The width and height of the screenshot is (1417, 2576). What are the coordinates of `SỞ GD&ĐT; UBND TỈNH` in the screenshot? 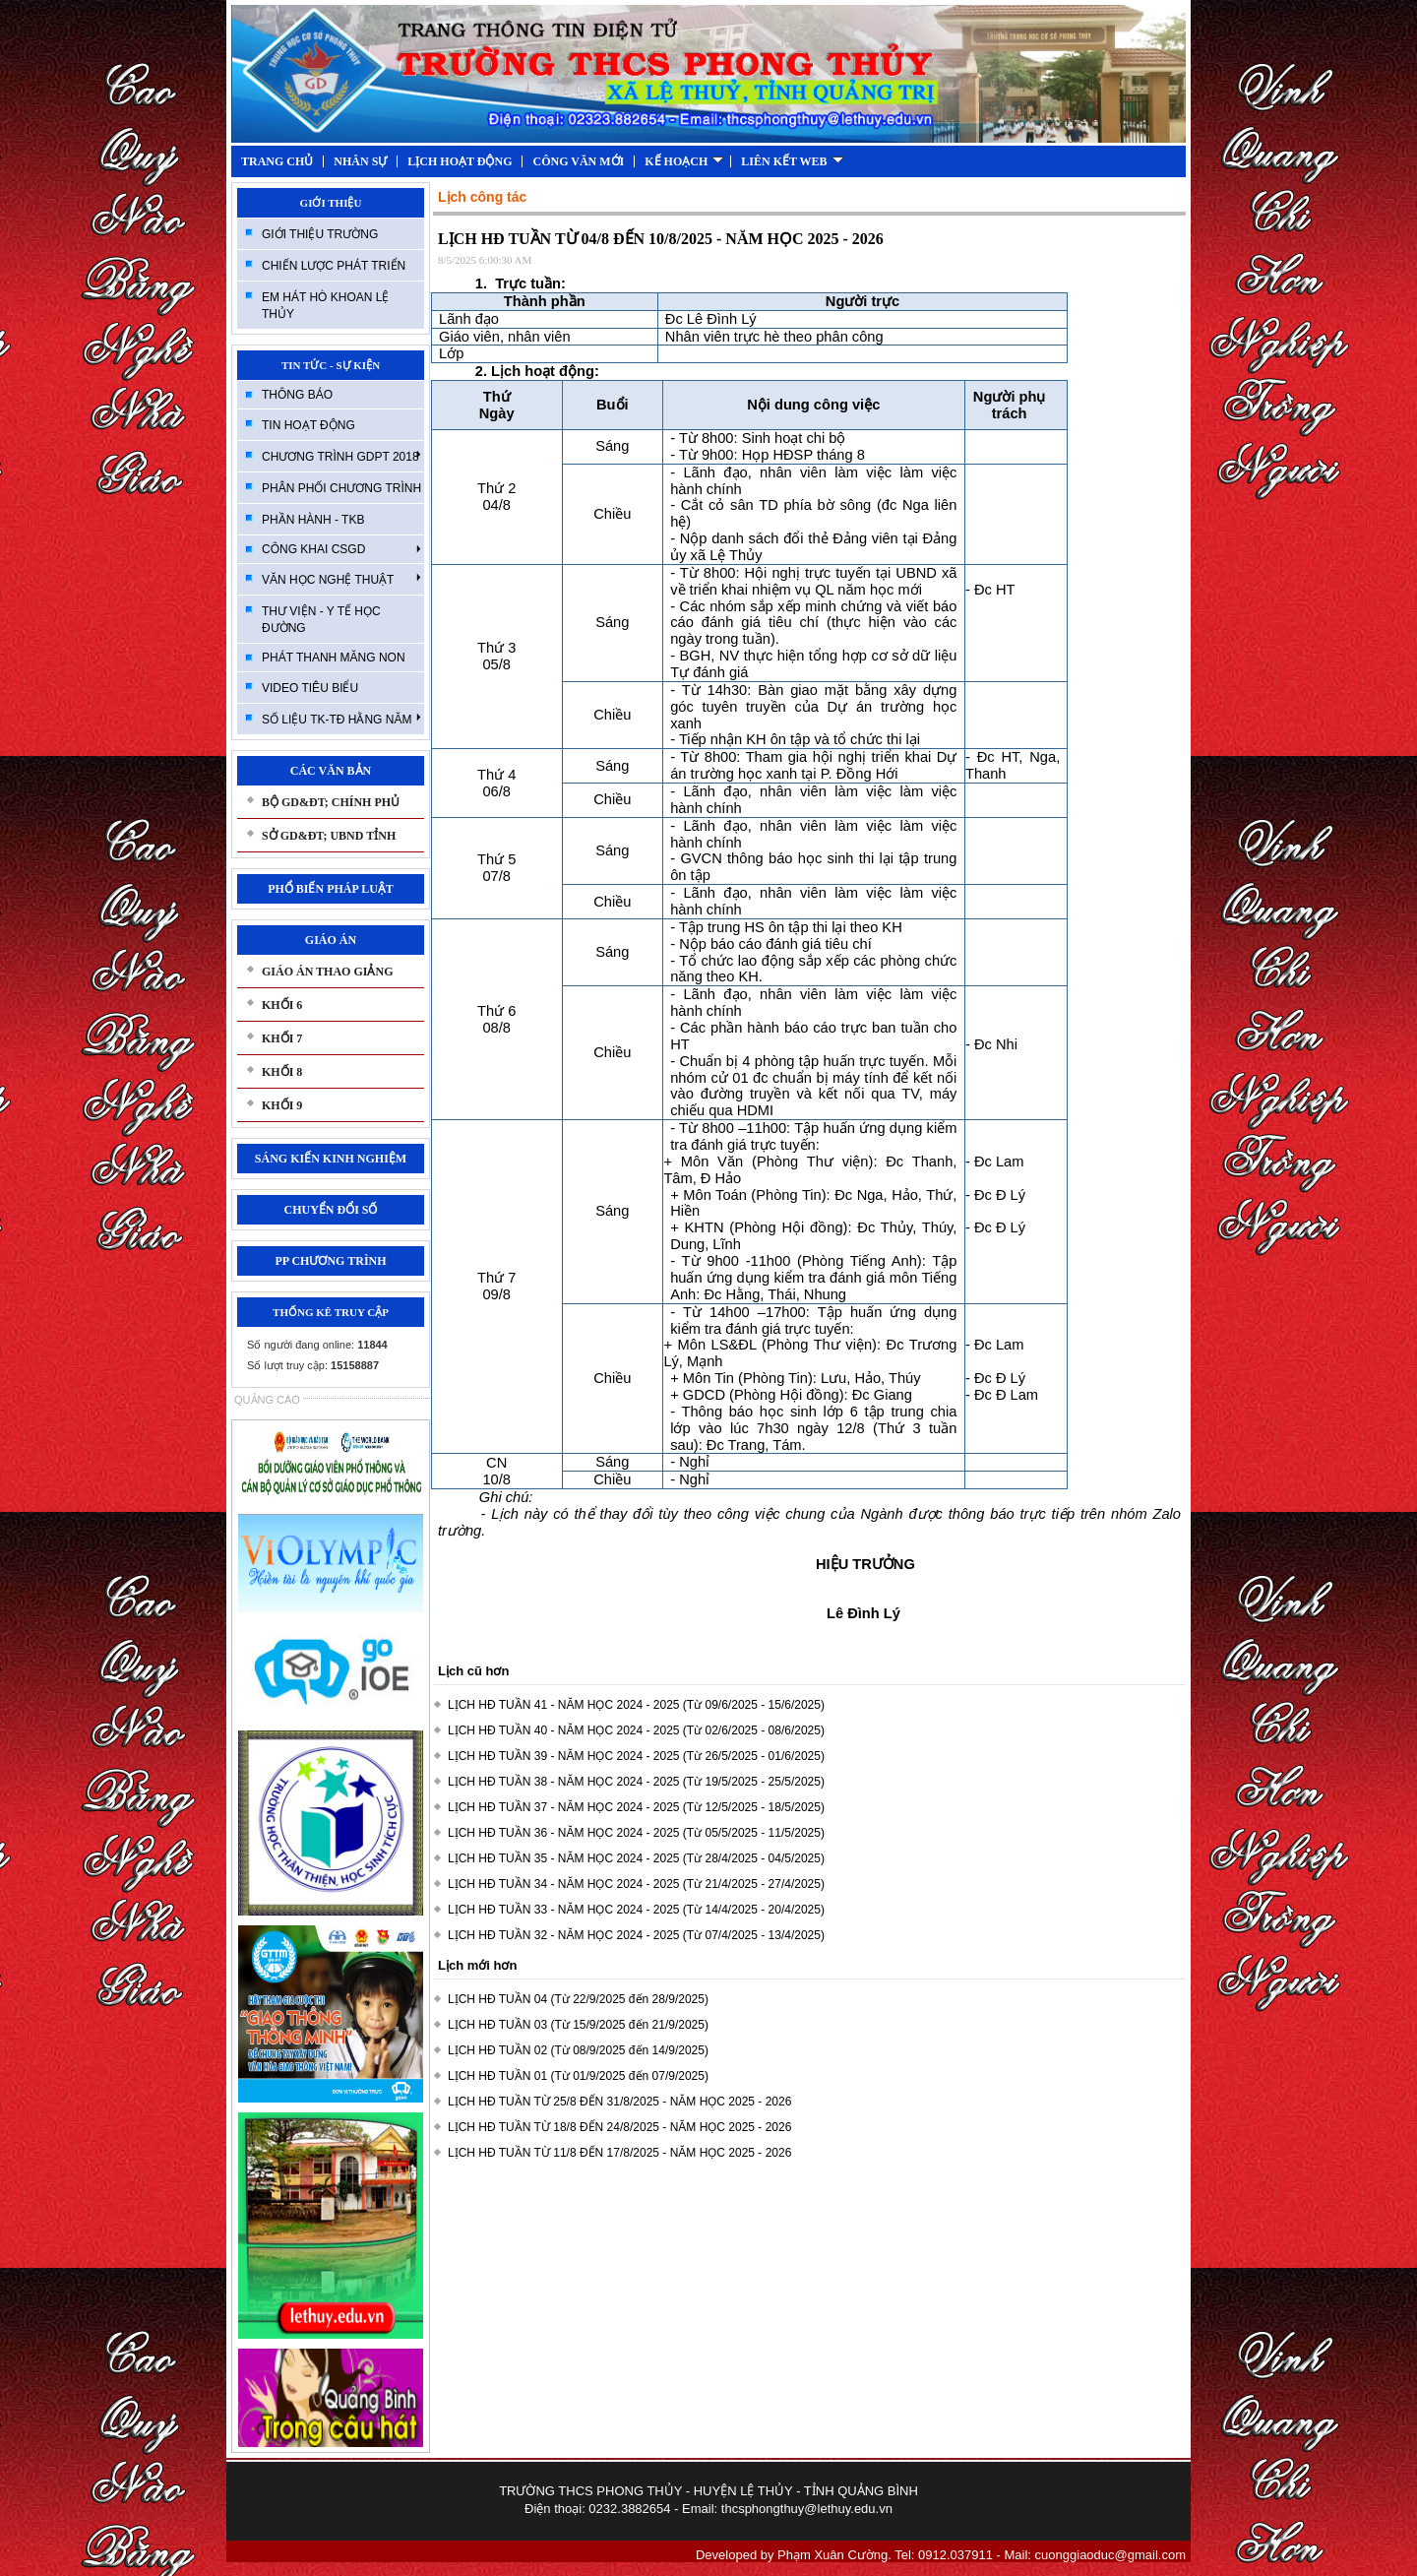 It's located at (329, 836).